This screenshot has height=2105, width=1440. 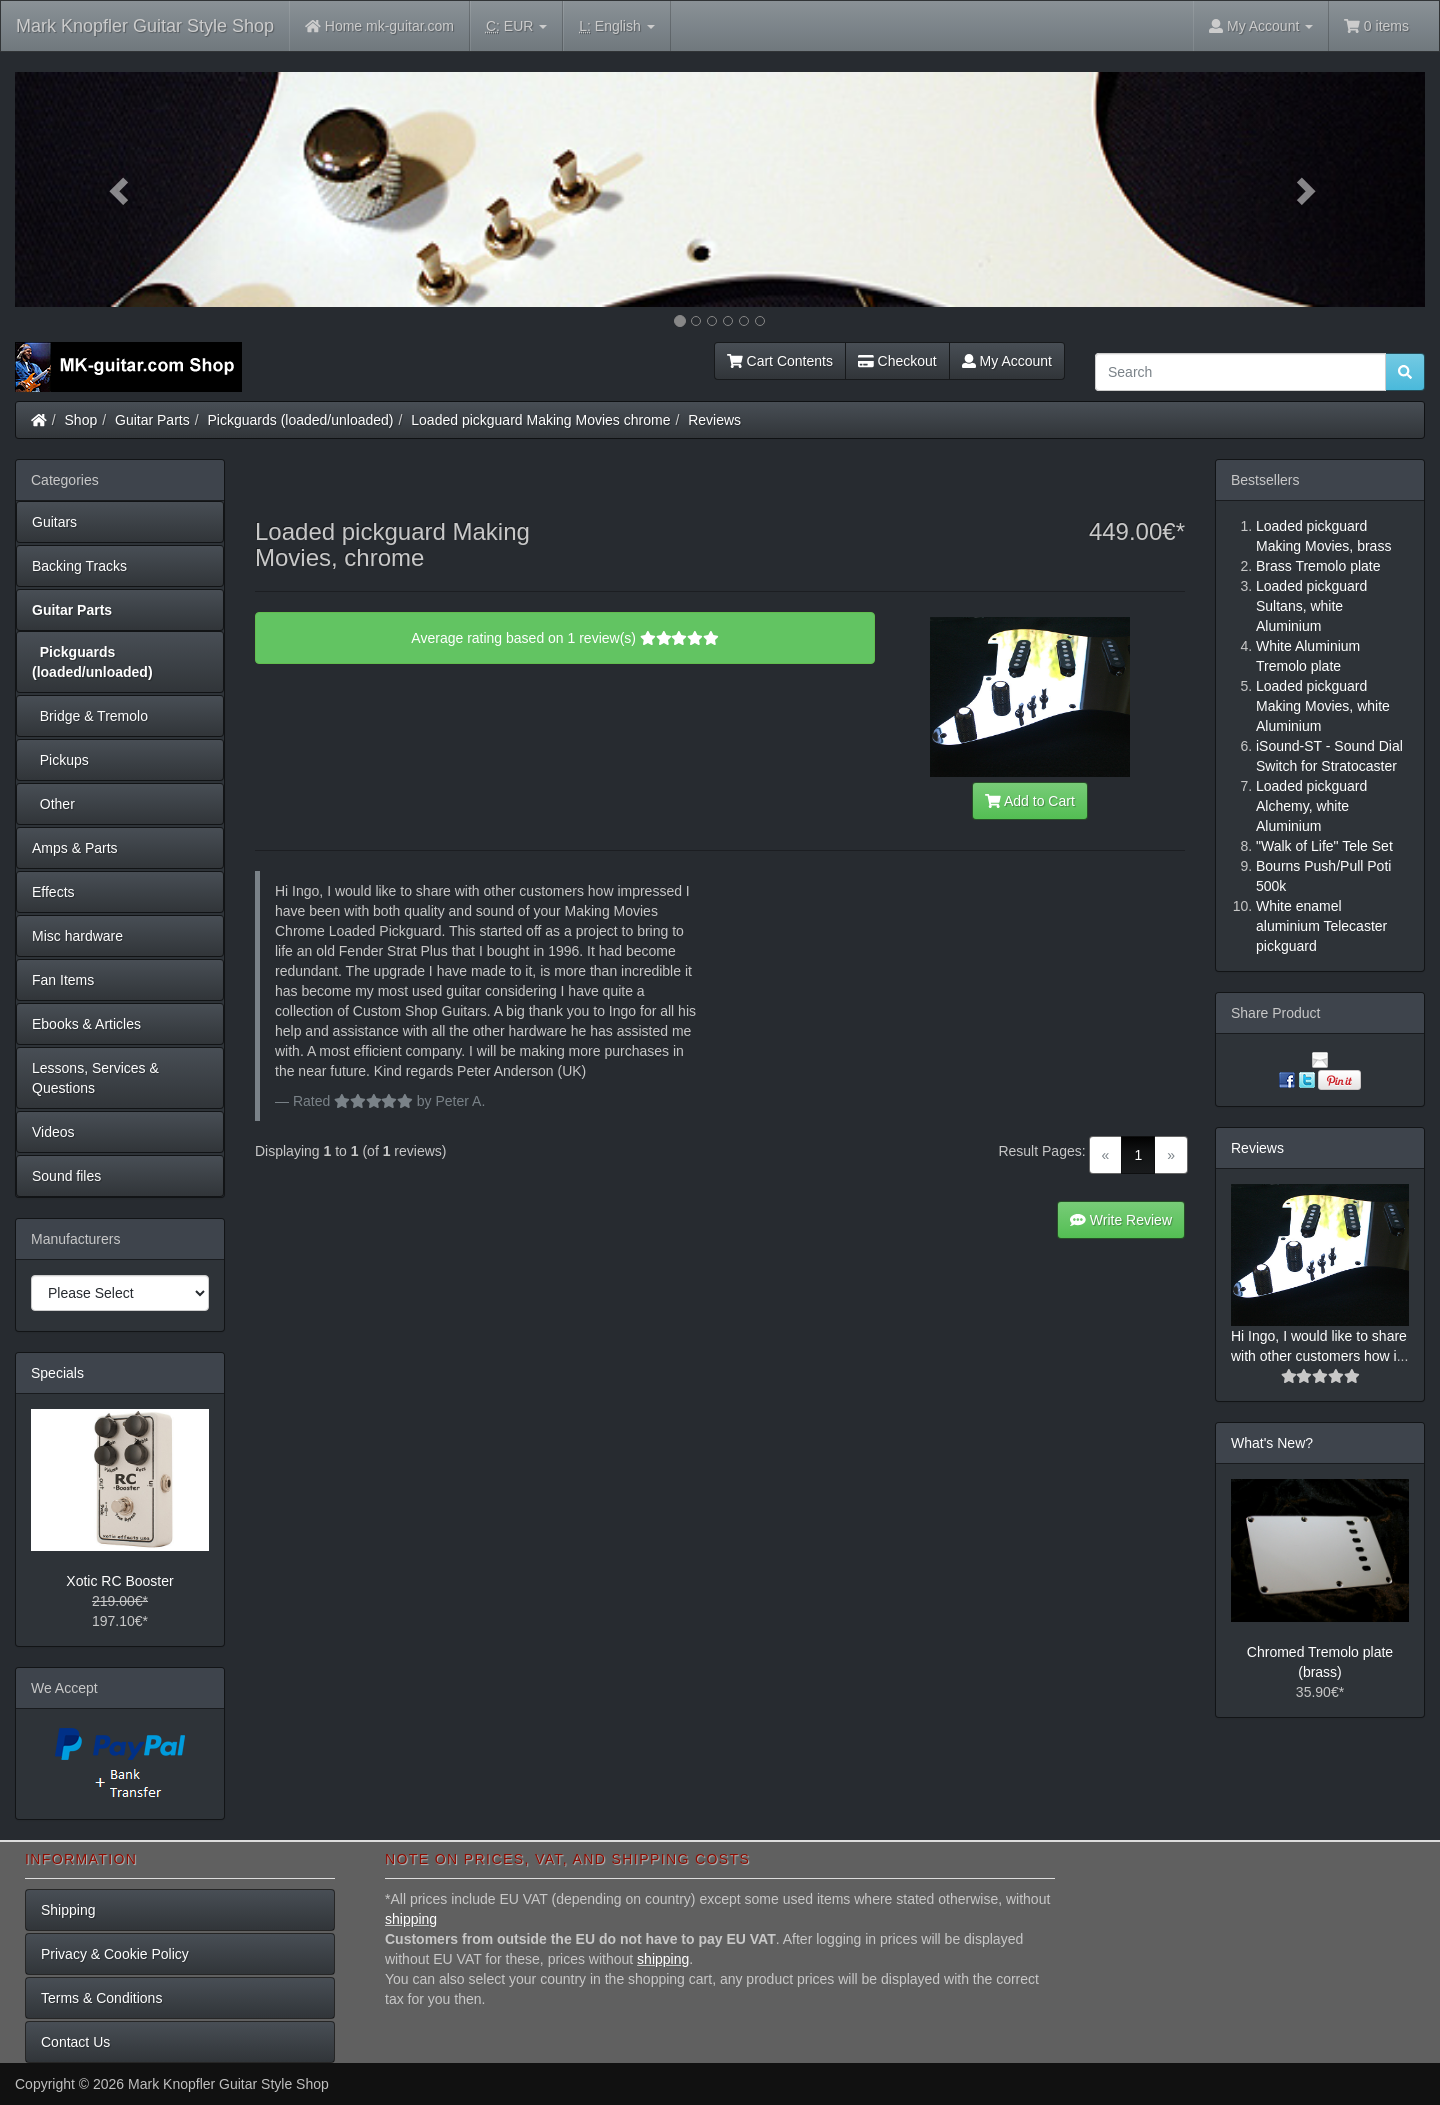 What do you see at coordinates (897, 361) in the screenshot?
I see `Checkout` at bounding box center [897, 361].